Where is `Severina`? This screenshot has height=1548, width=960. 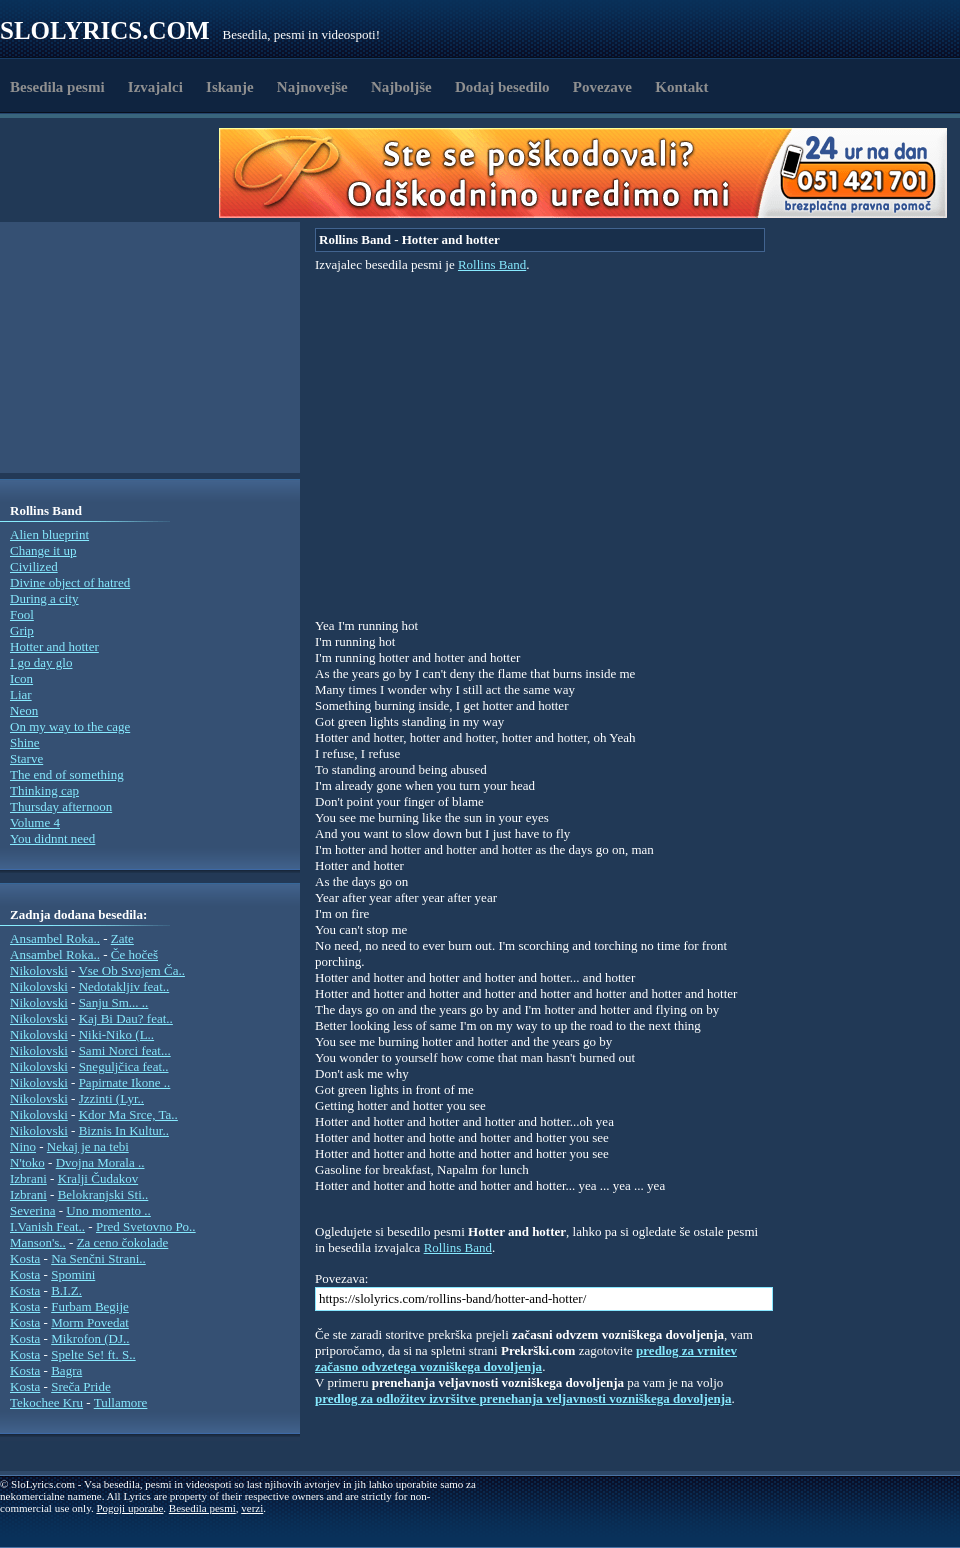 Severina is located at coordinates (32, 1210).